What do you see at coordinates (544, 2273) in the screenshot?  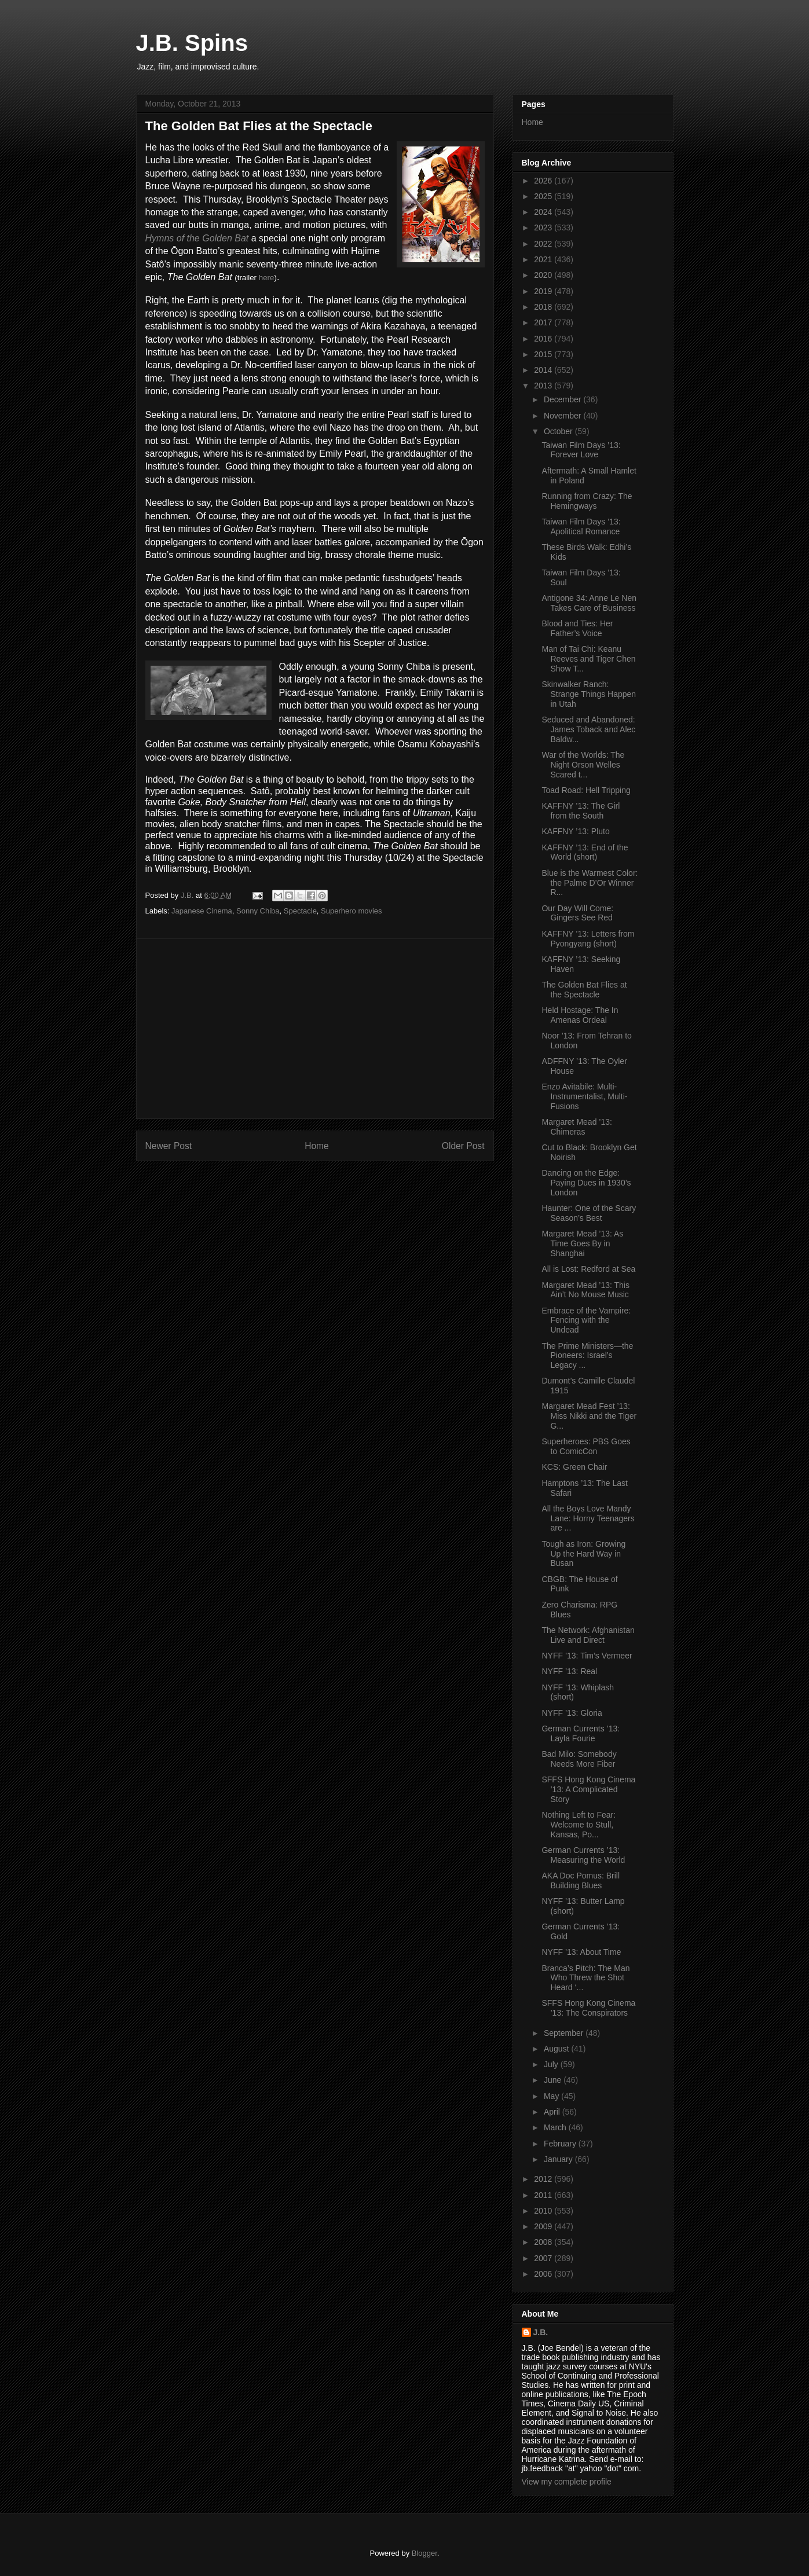 I see `2006` at bounding box center [544, 2273].